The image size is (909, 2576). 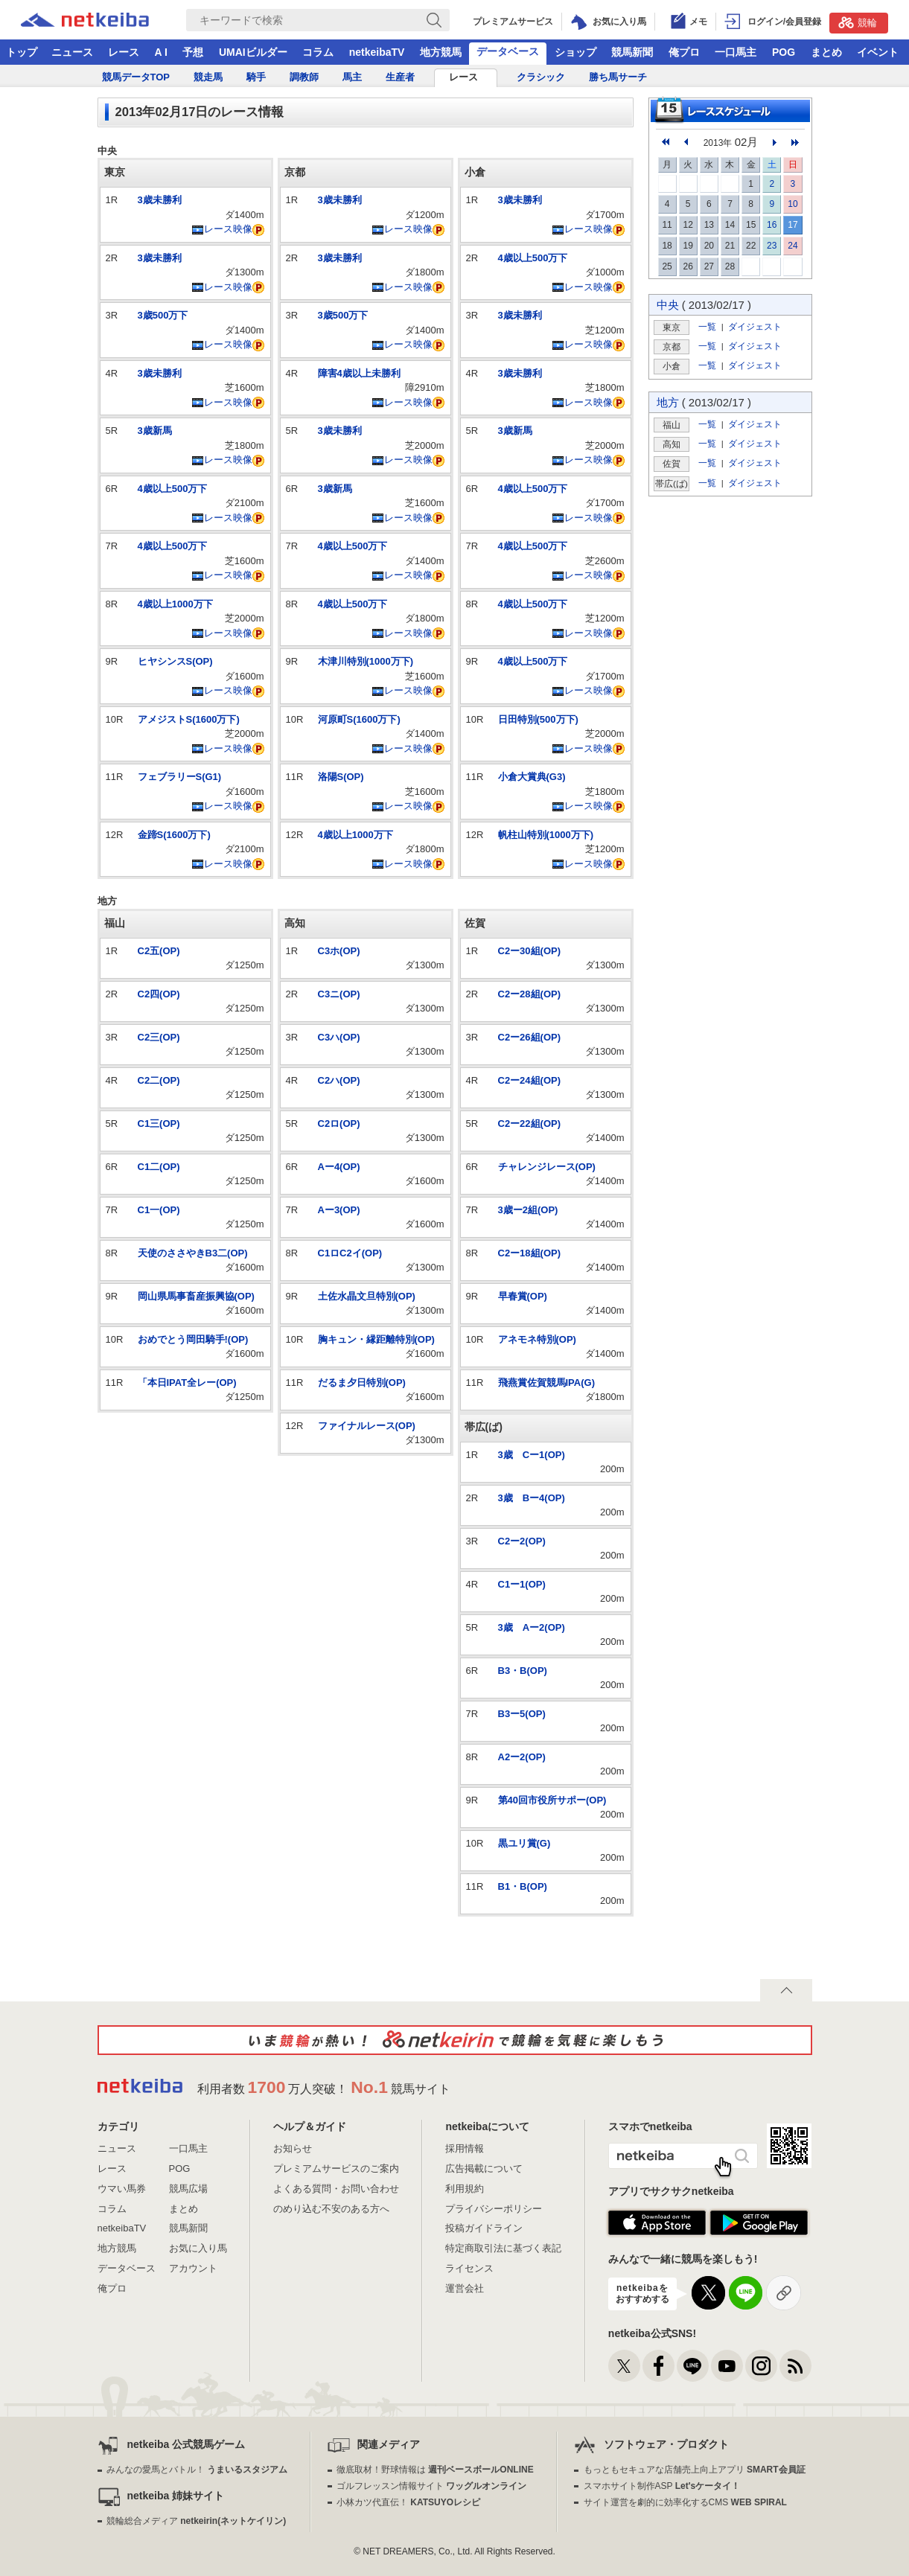 I want to click on お気に入り馬, so click(x=198, y=2248).